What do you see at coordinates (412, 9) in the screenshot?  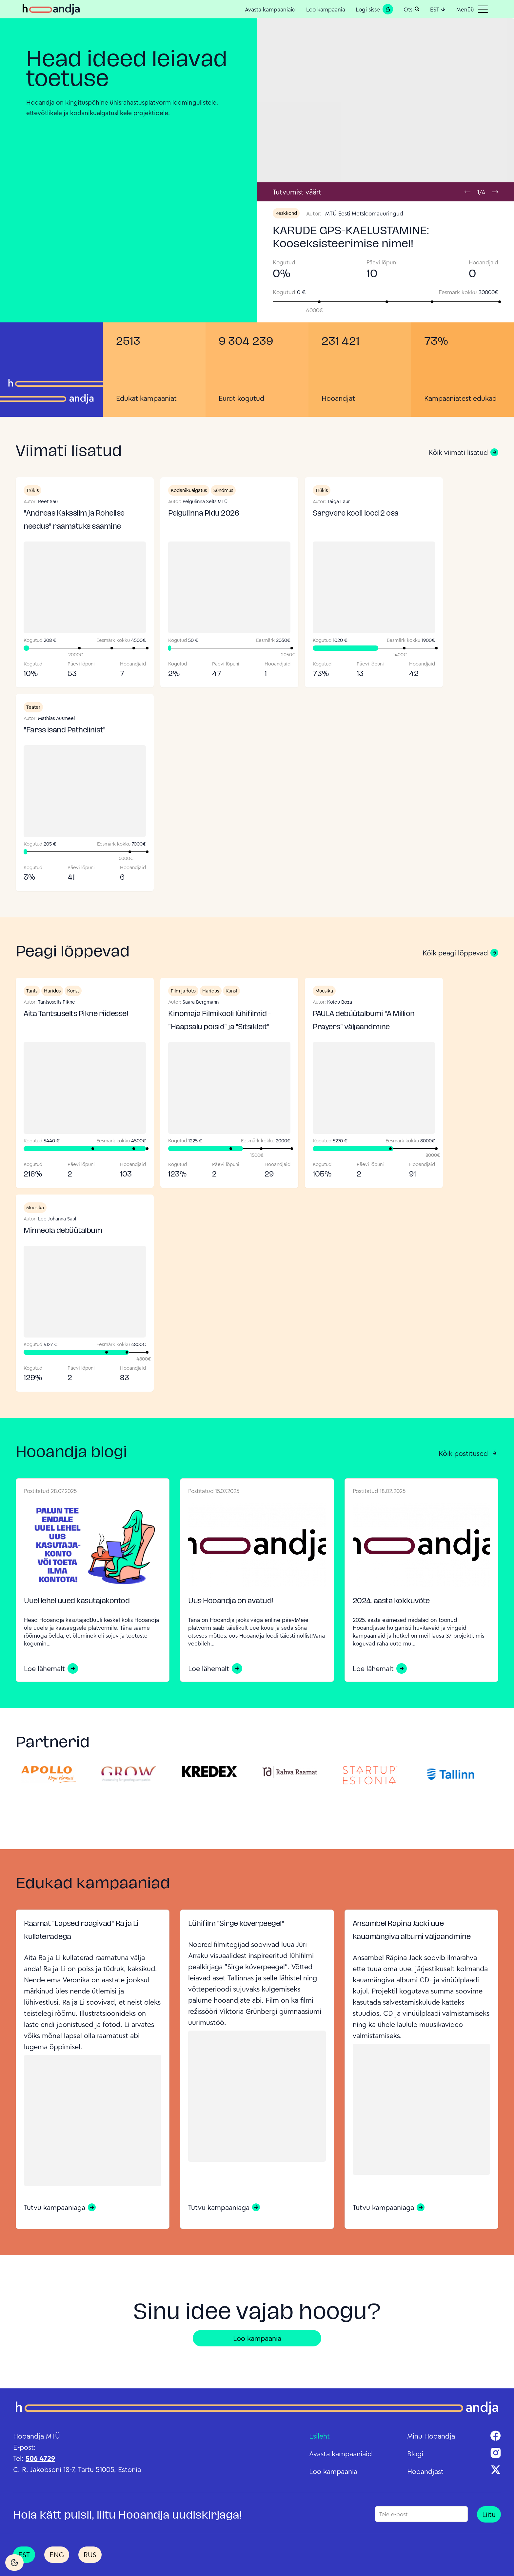 I see `Otsi` at bounding box center [412, 9].